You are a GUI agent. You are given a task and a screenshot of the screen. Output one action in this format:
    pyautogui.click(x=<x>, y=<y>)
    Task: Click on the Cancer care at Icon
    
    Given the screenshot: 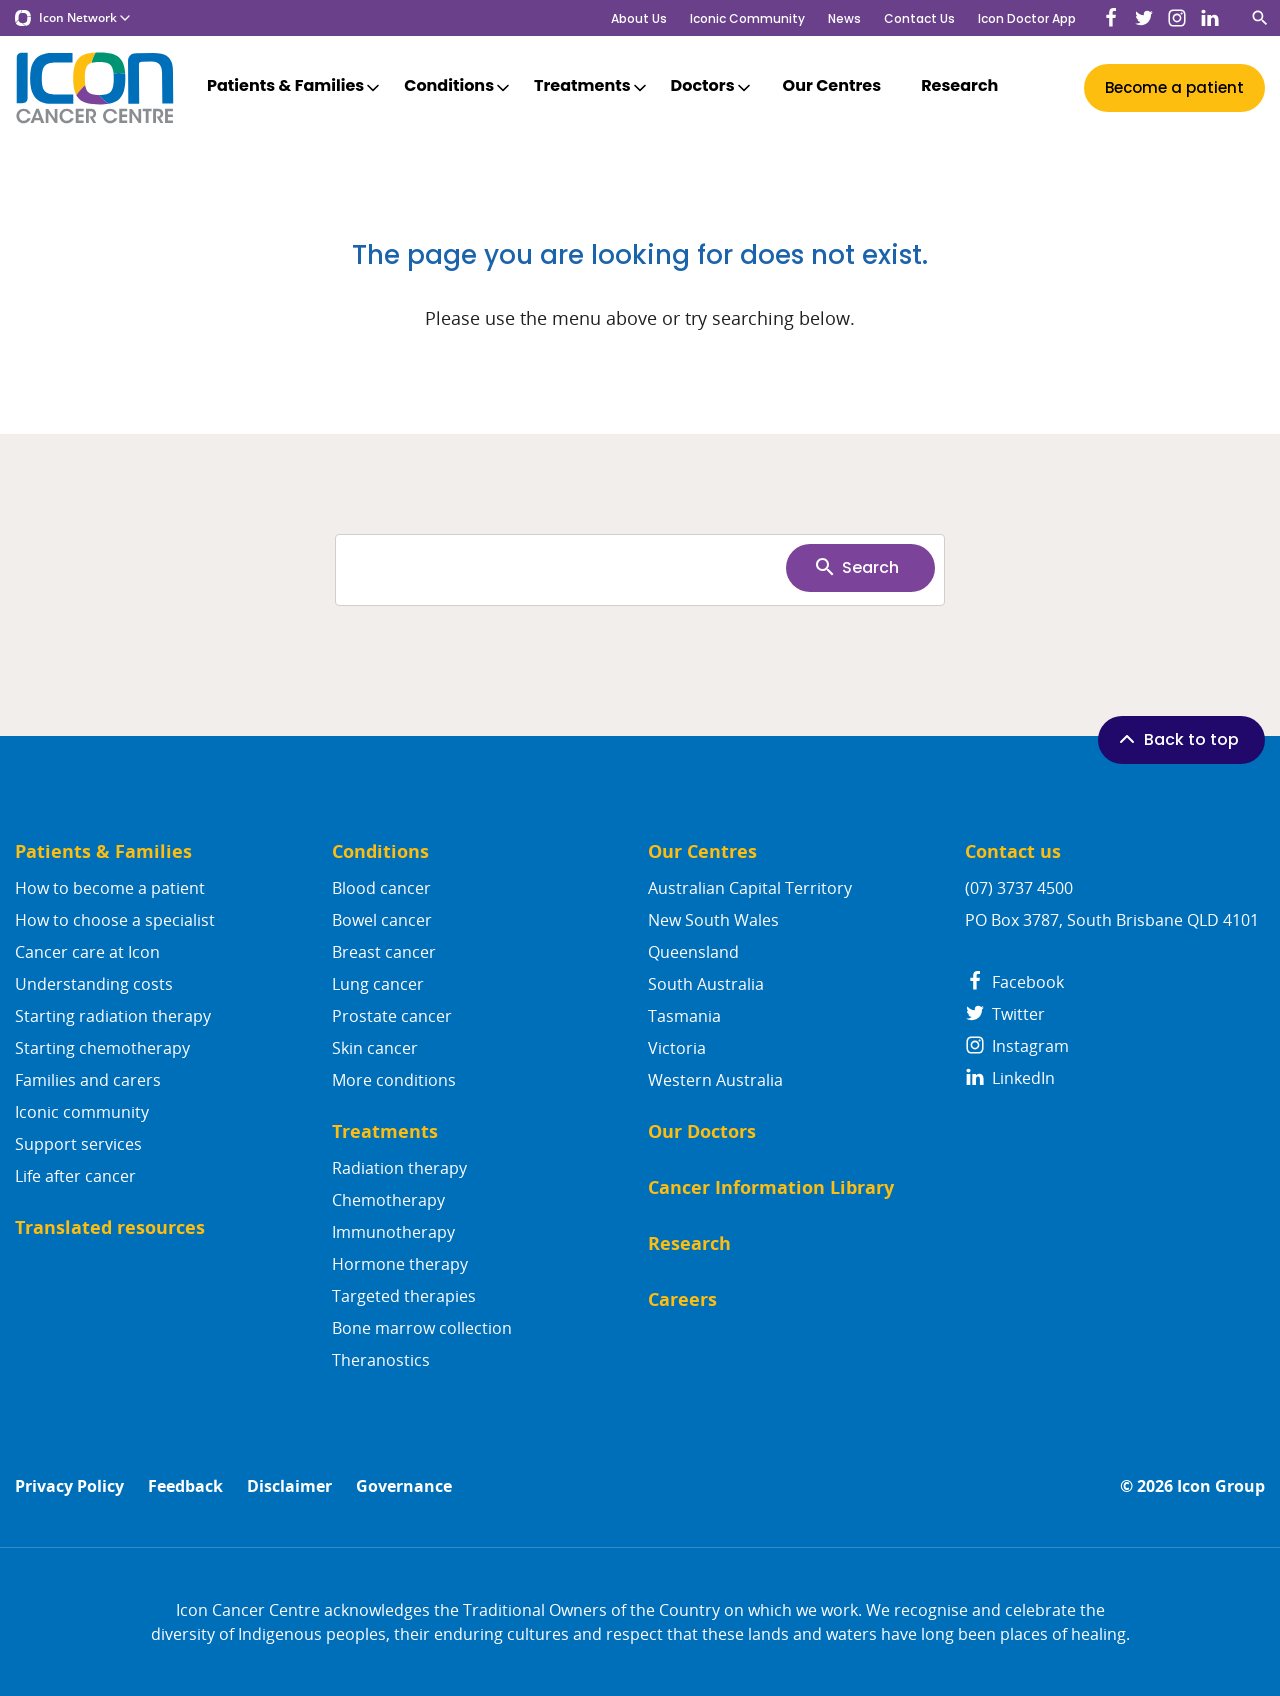 What is the action you would take?
    pyautogui.click(x=87, y=952)
    